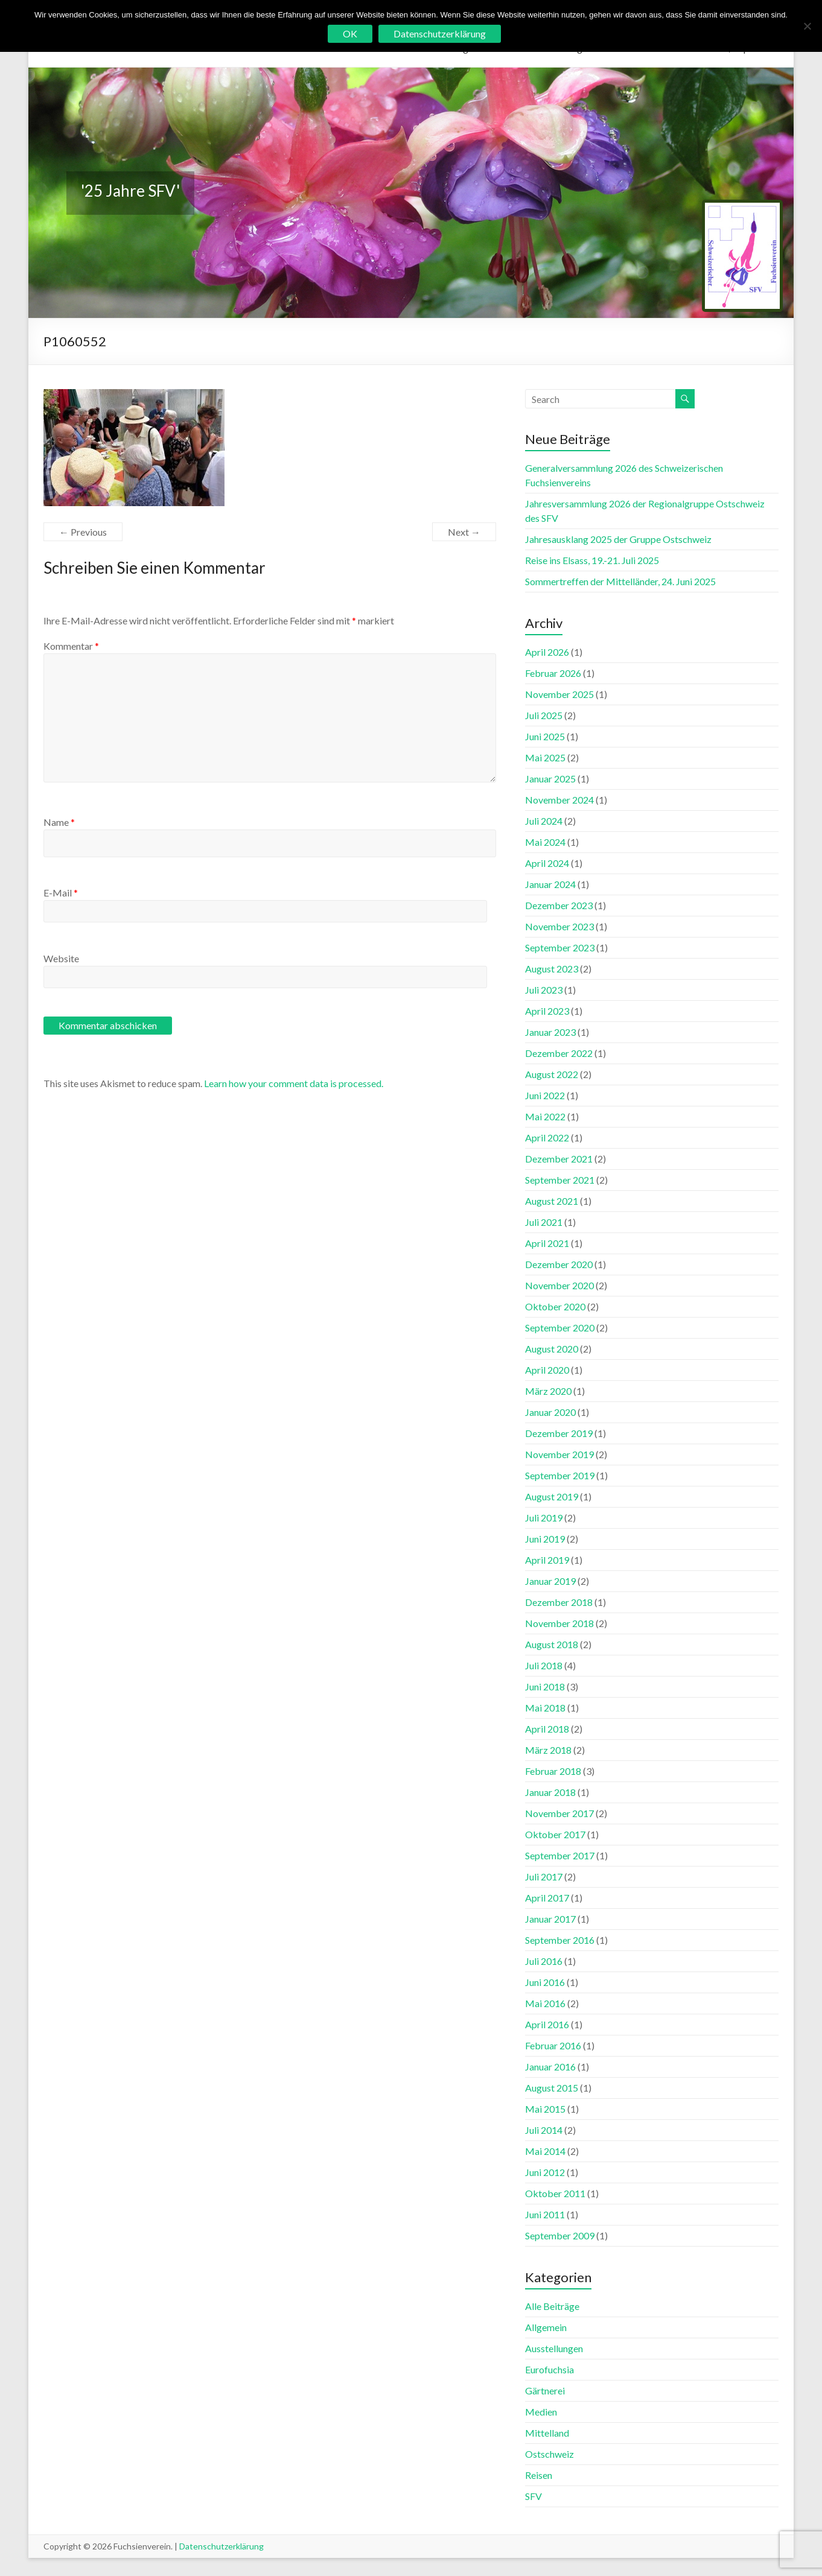 The image size is (822, 2576). Describe the element at coordinates (559, 1454) in the screenshot. I see `November 2019` at that location.